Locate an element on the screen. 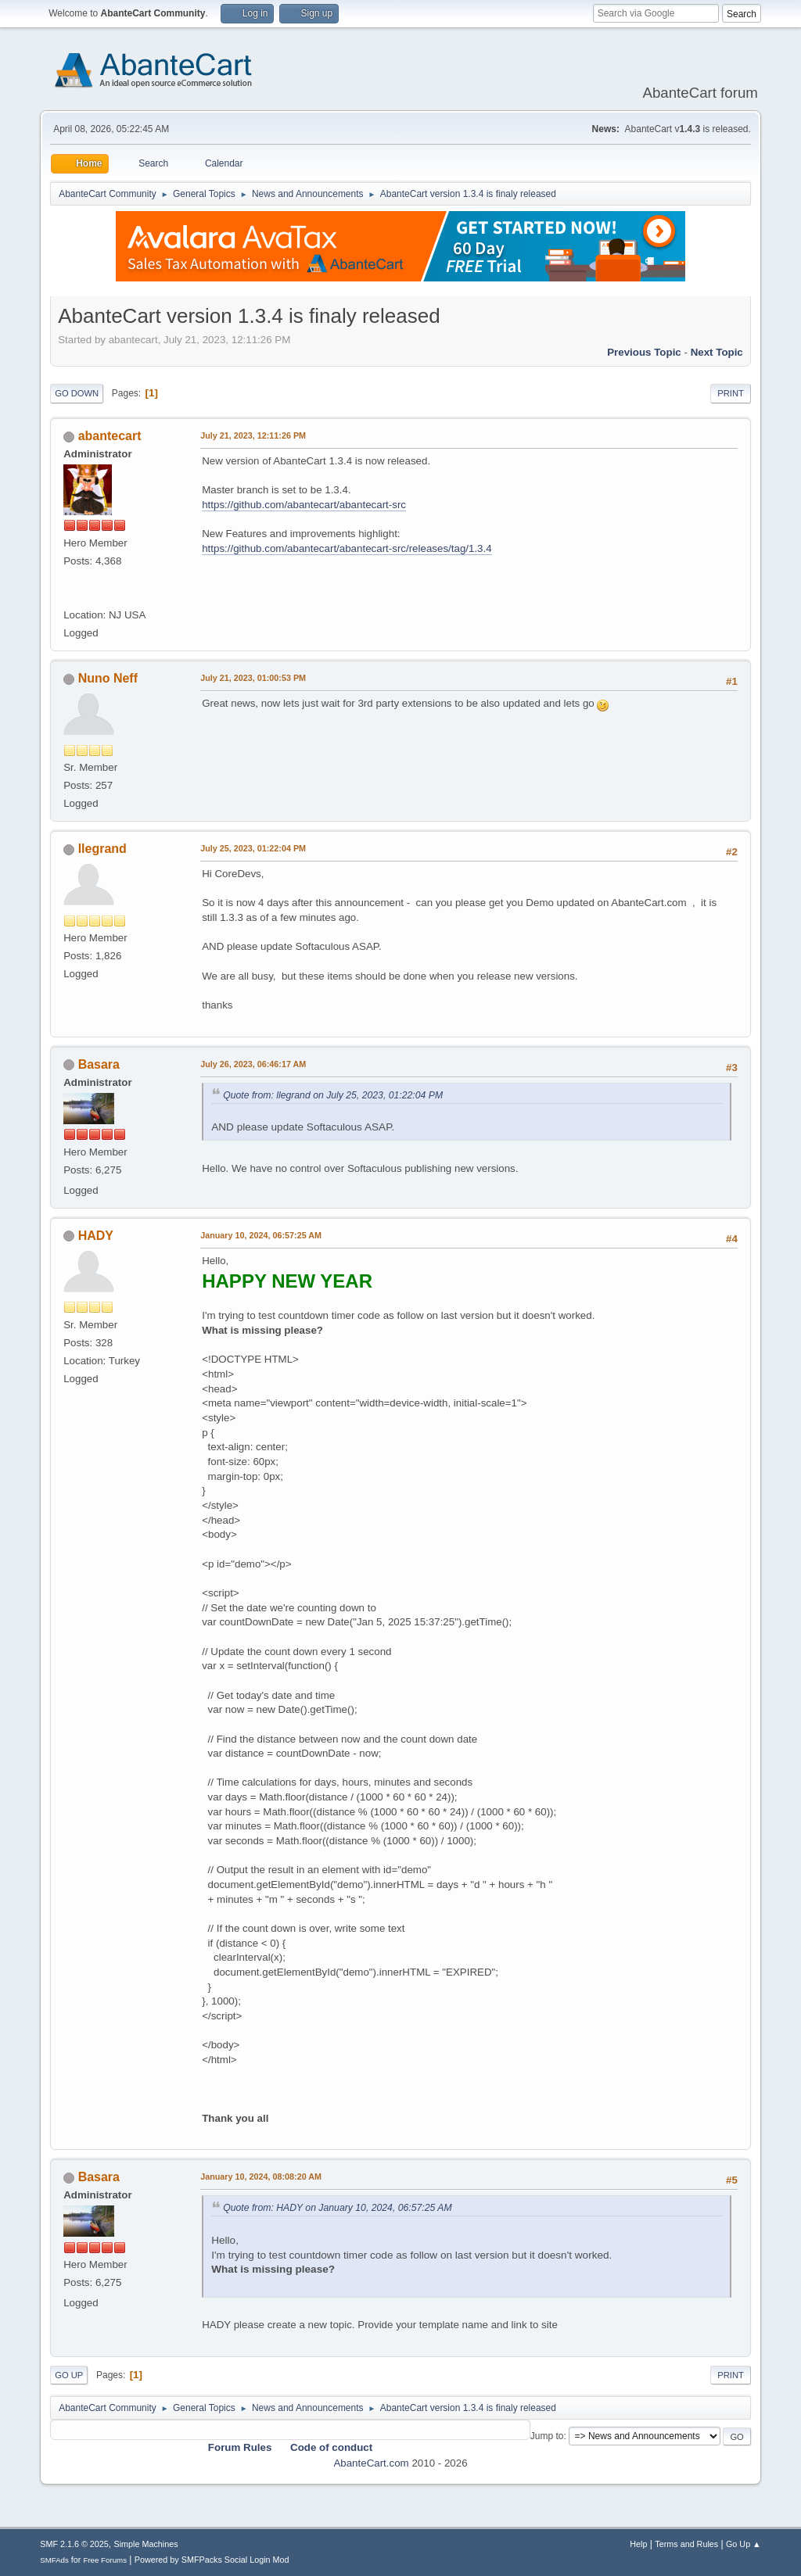 The width and height of the screenshot is (801, 2576). Terms and Rules is located at coordinates (686, 2544).